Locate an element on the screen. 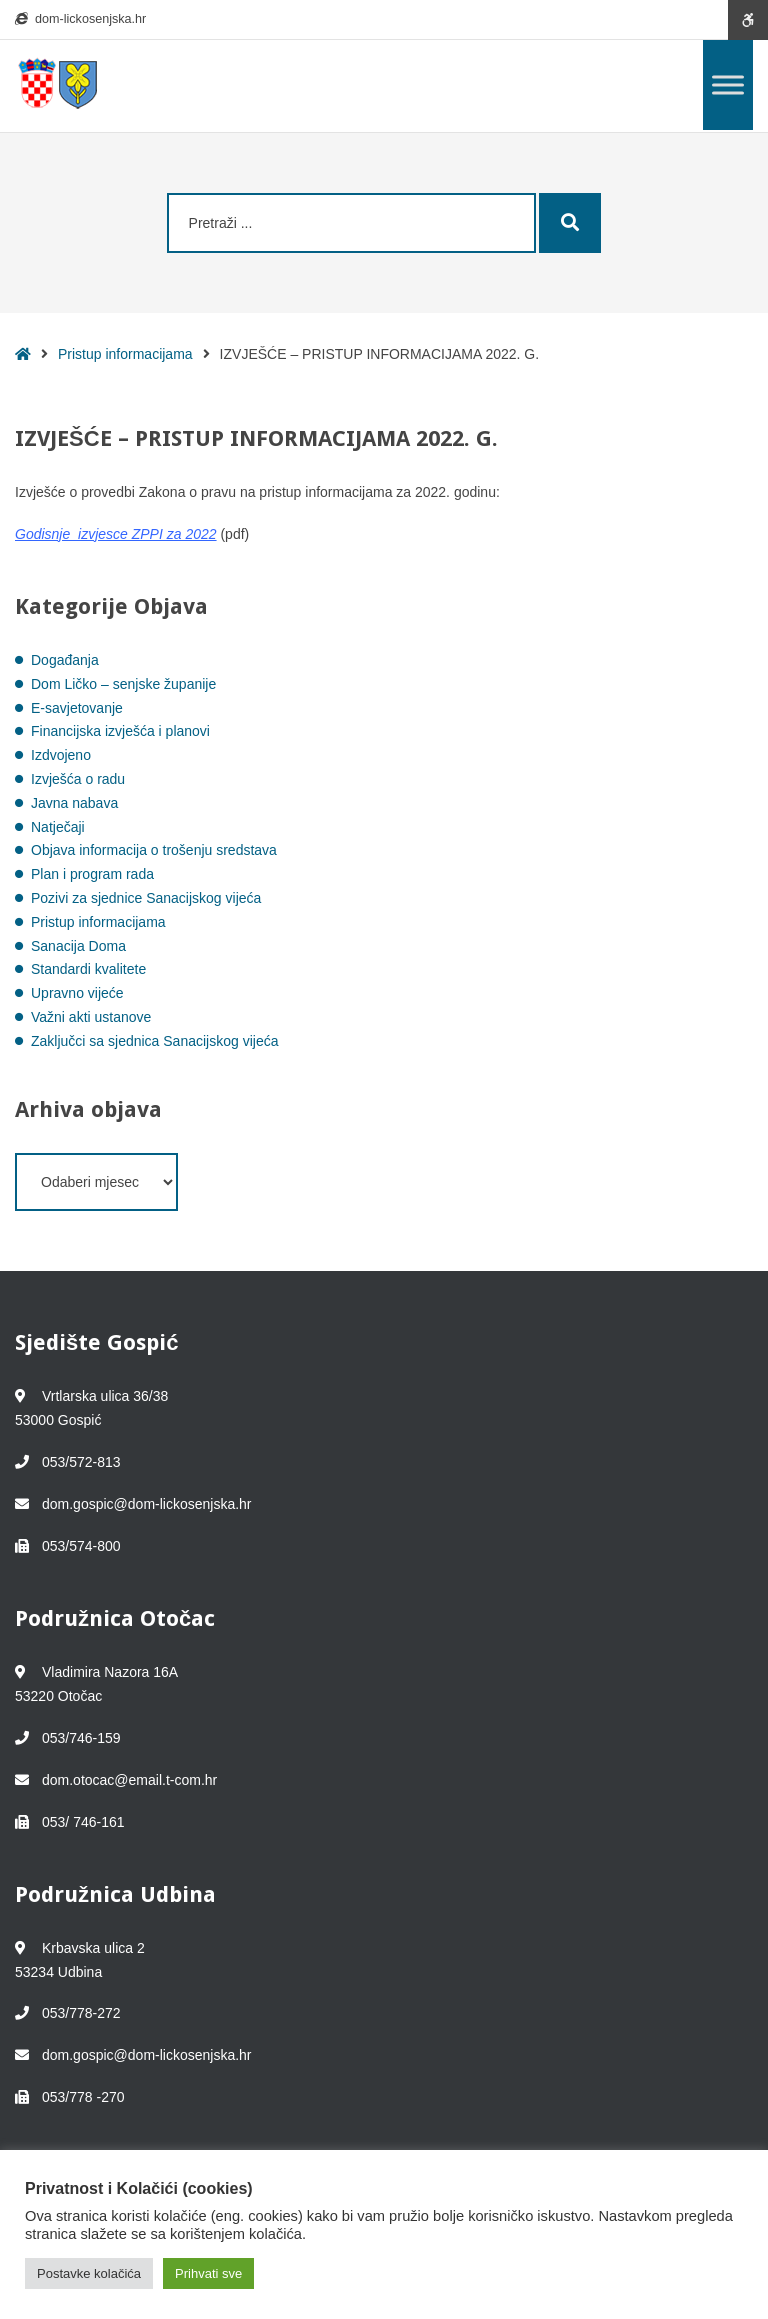  Zaključci sa sjednica Sanacijskog vijeća is located at coordinates (154, 1041).